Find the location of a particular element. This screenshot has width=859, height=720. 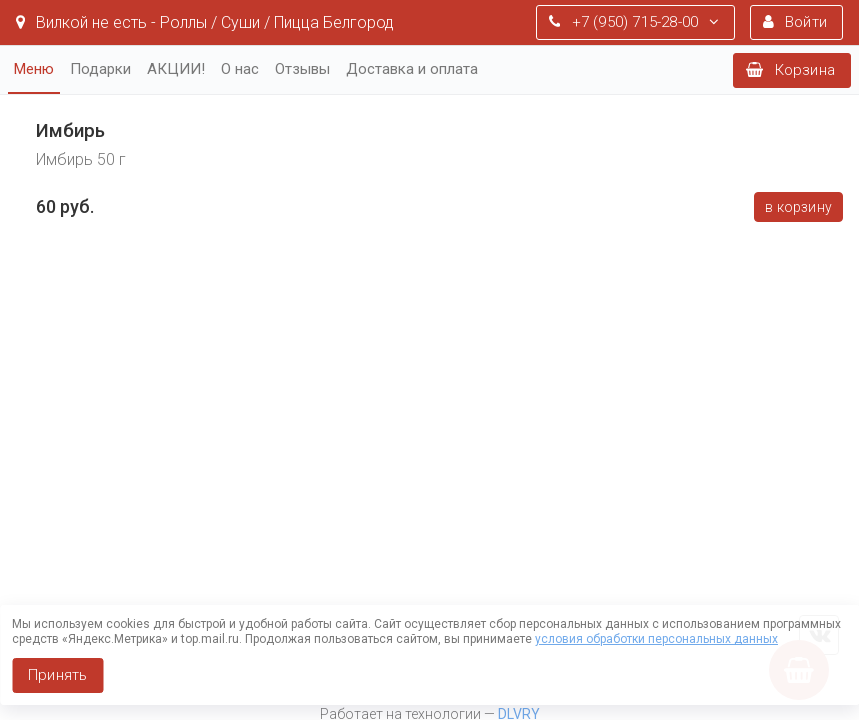

О нас is located at coordinates (240, 69).